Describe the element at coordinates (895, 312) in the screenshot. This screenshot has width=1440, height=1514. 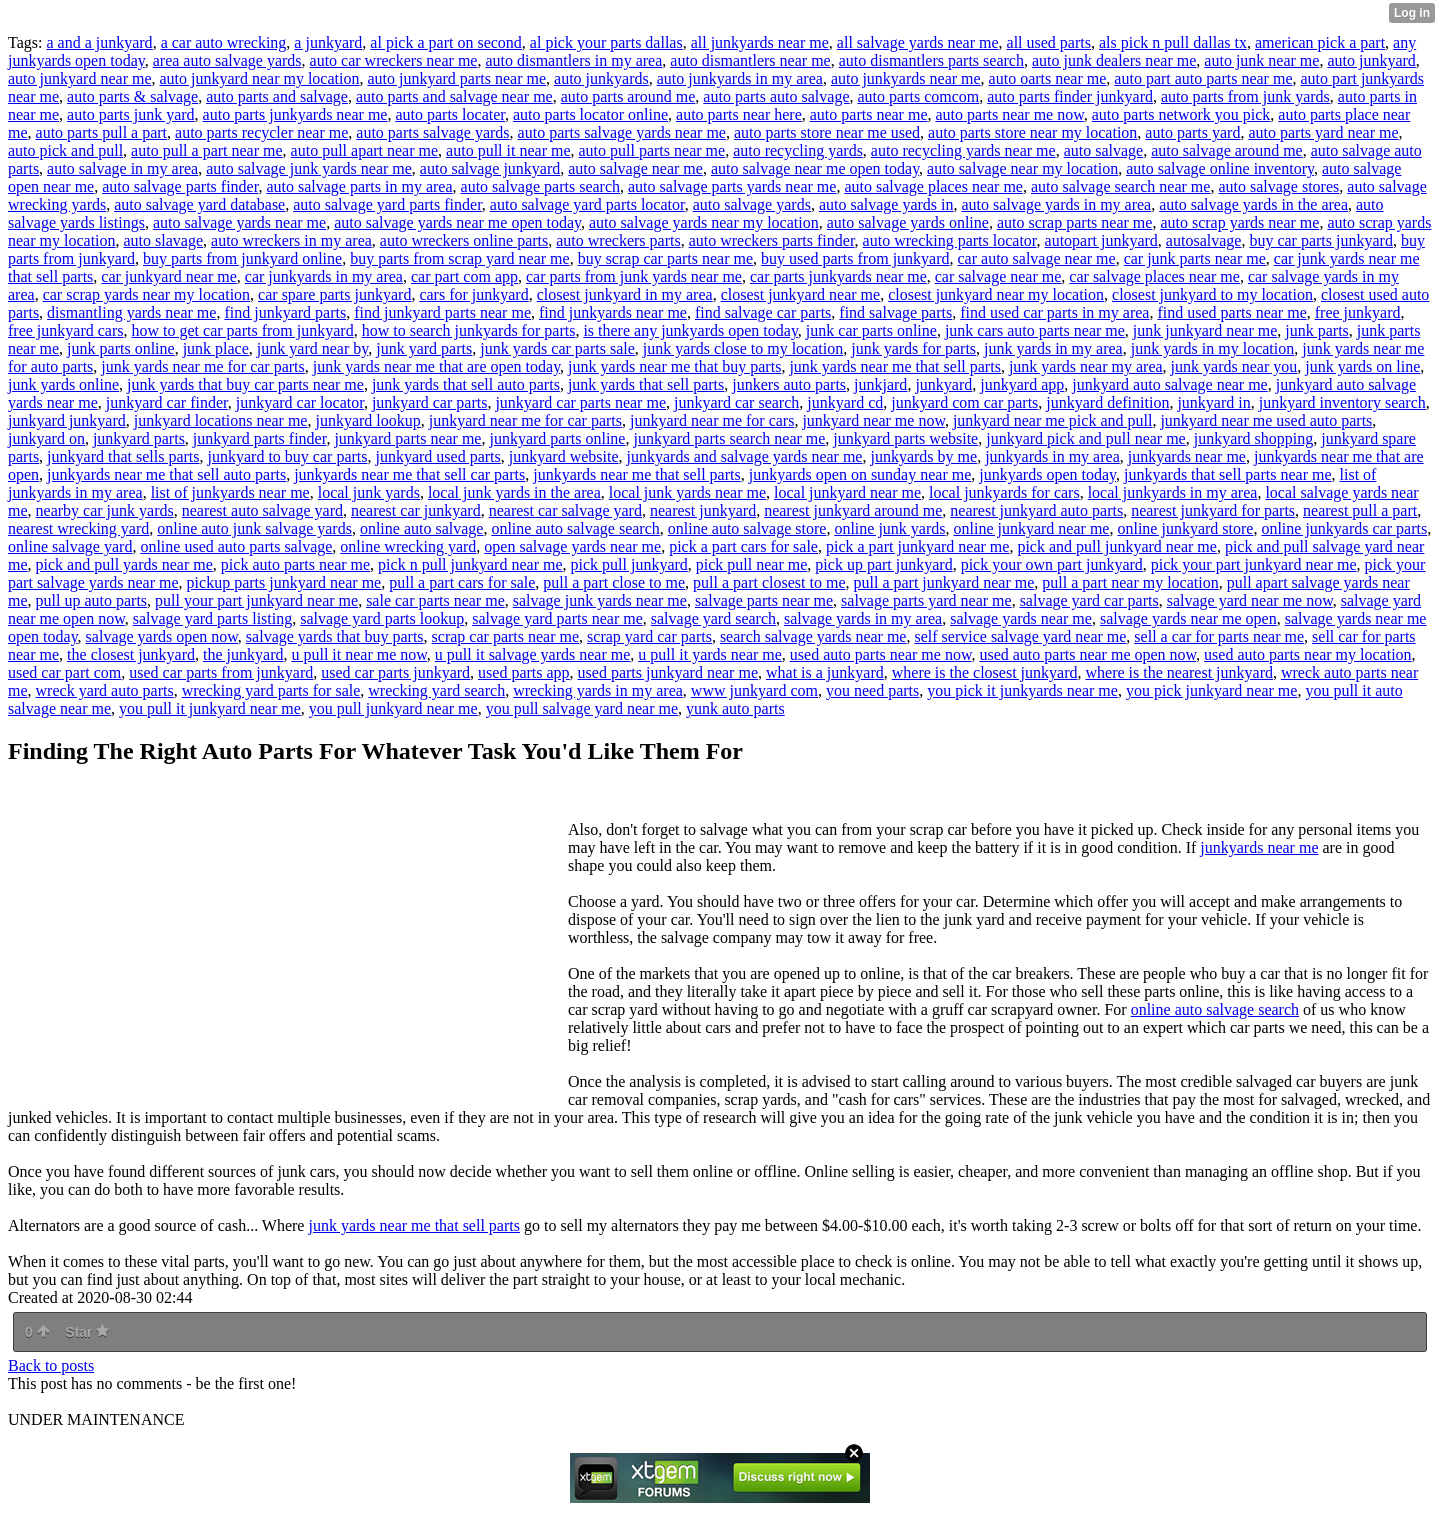
I see `find salvage parts` at that location.